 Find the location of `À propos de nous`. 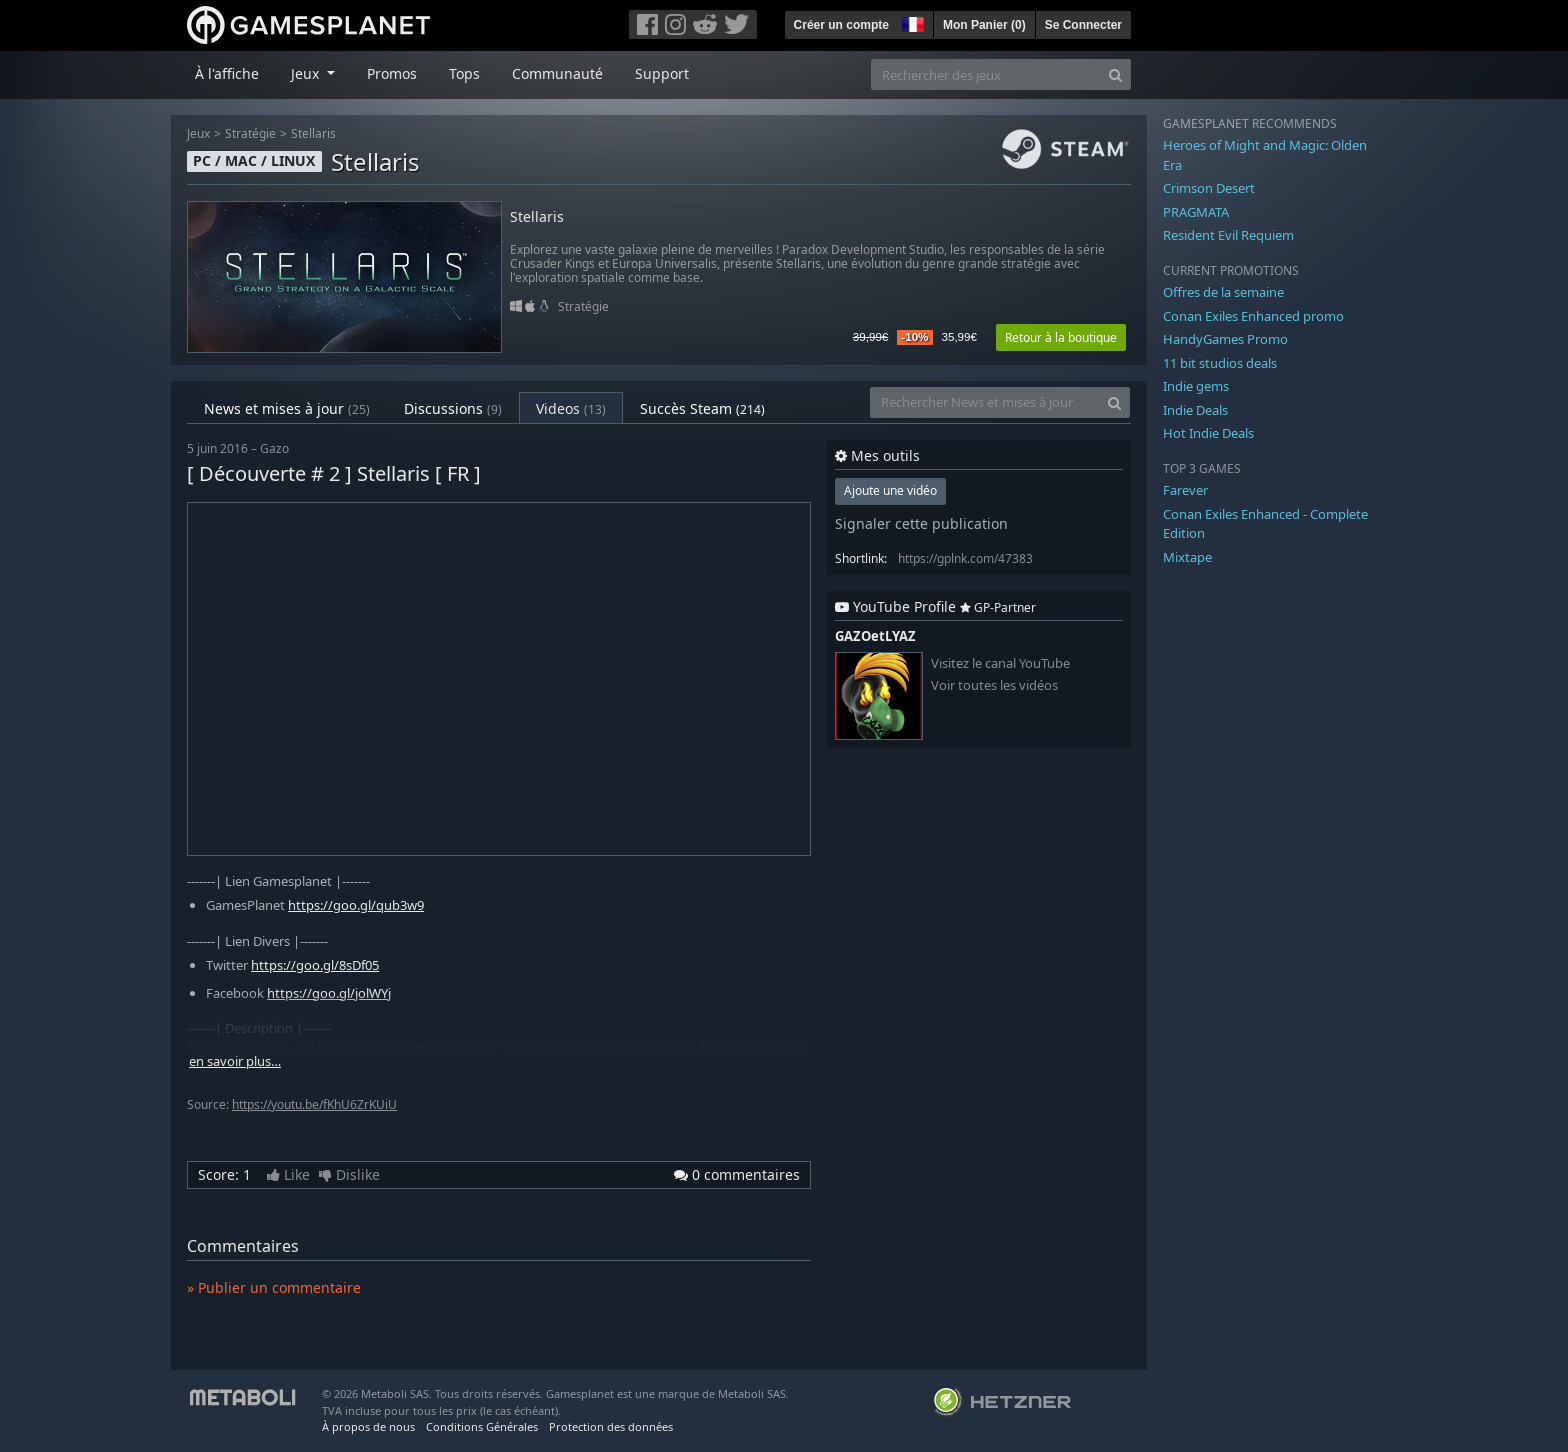

À propos de nous is located at coordinates (368, 1426).